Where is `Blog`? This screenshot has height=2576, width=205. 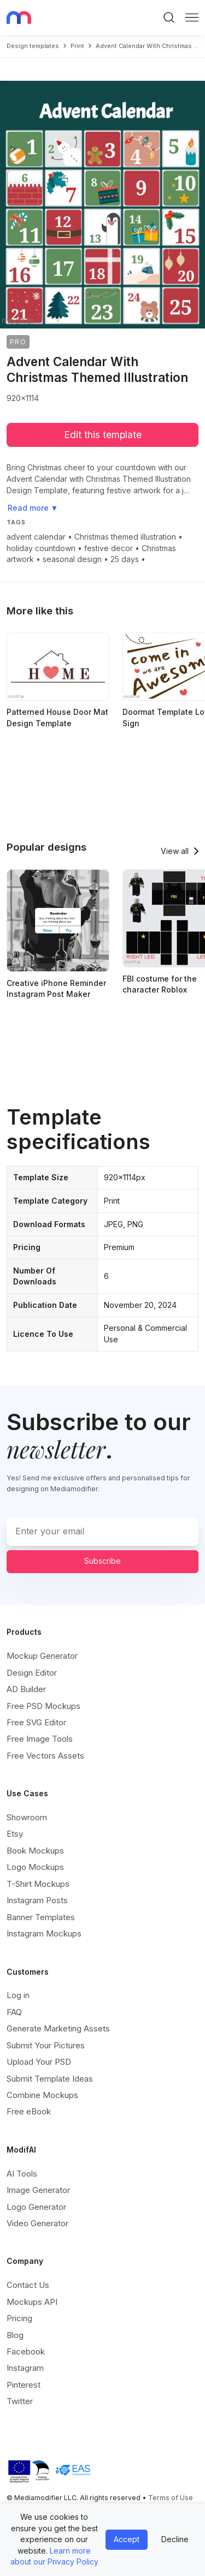 Blog is located at coordinates (15, 2335).